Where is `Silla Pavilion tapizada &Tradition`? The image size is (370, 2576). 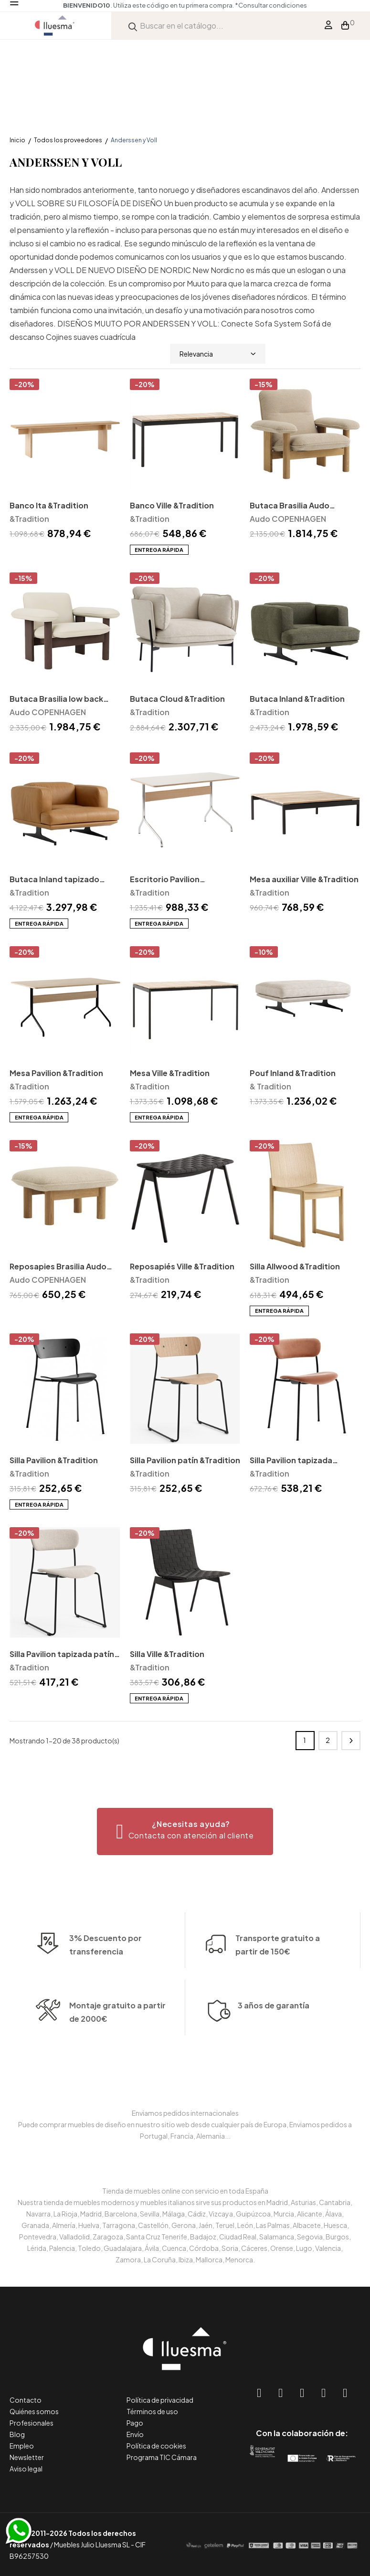
Silla Pavilion tapizada &Tradition is located at coordinates (291, 1461).